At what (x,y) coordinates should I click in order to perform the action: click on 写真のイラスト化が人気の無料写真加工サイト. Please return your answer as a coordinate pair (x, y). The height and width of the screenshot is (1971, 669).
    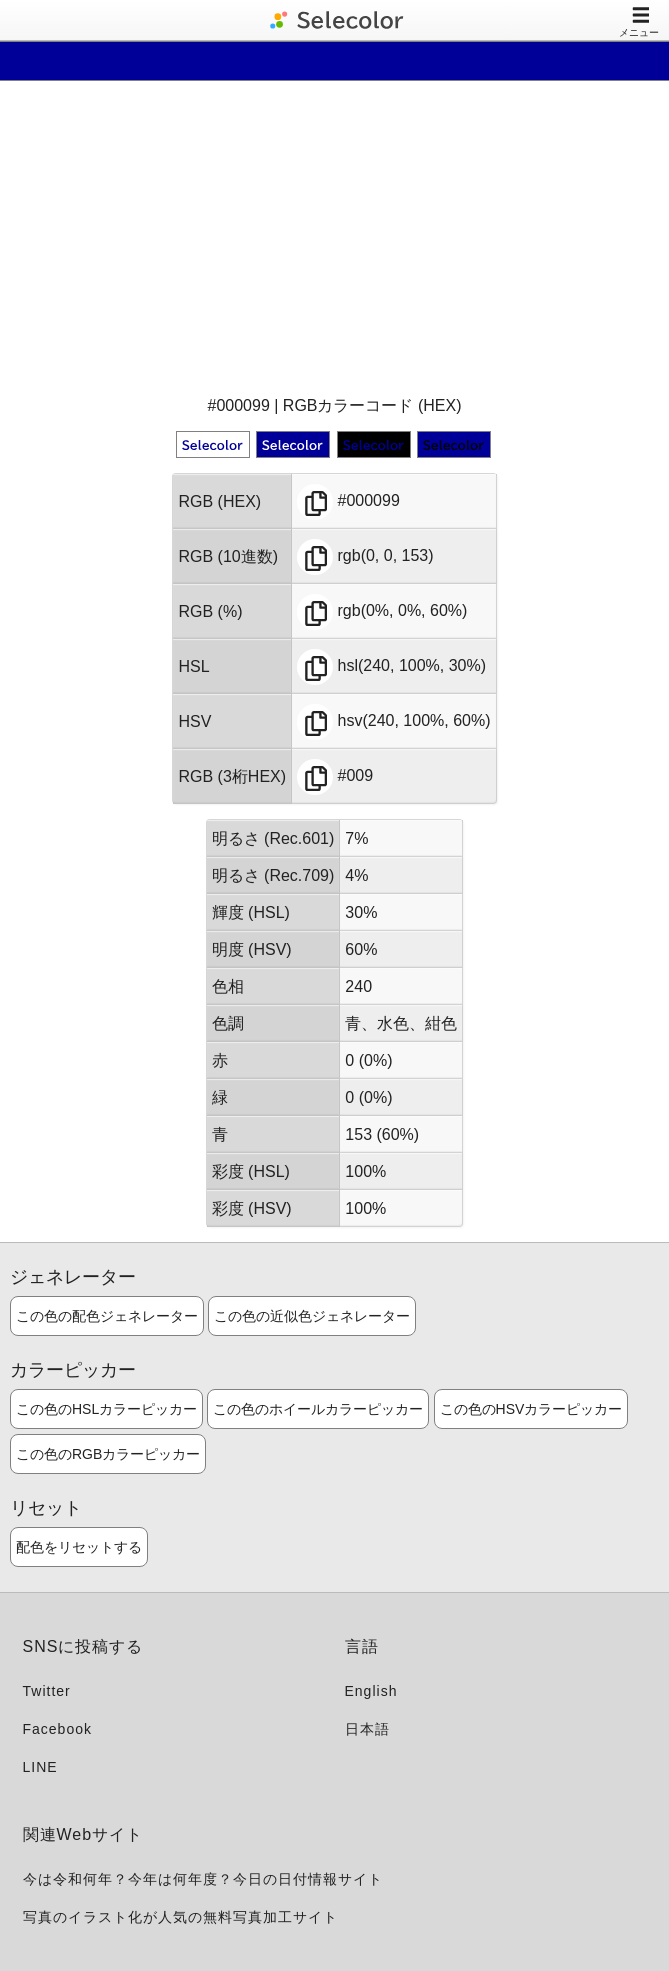
    Looking at the image, I should click on (180, 1917).